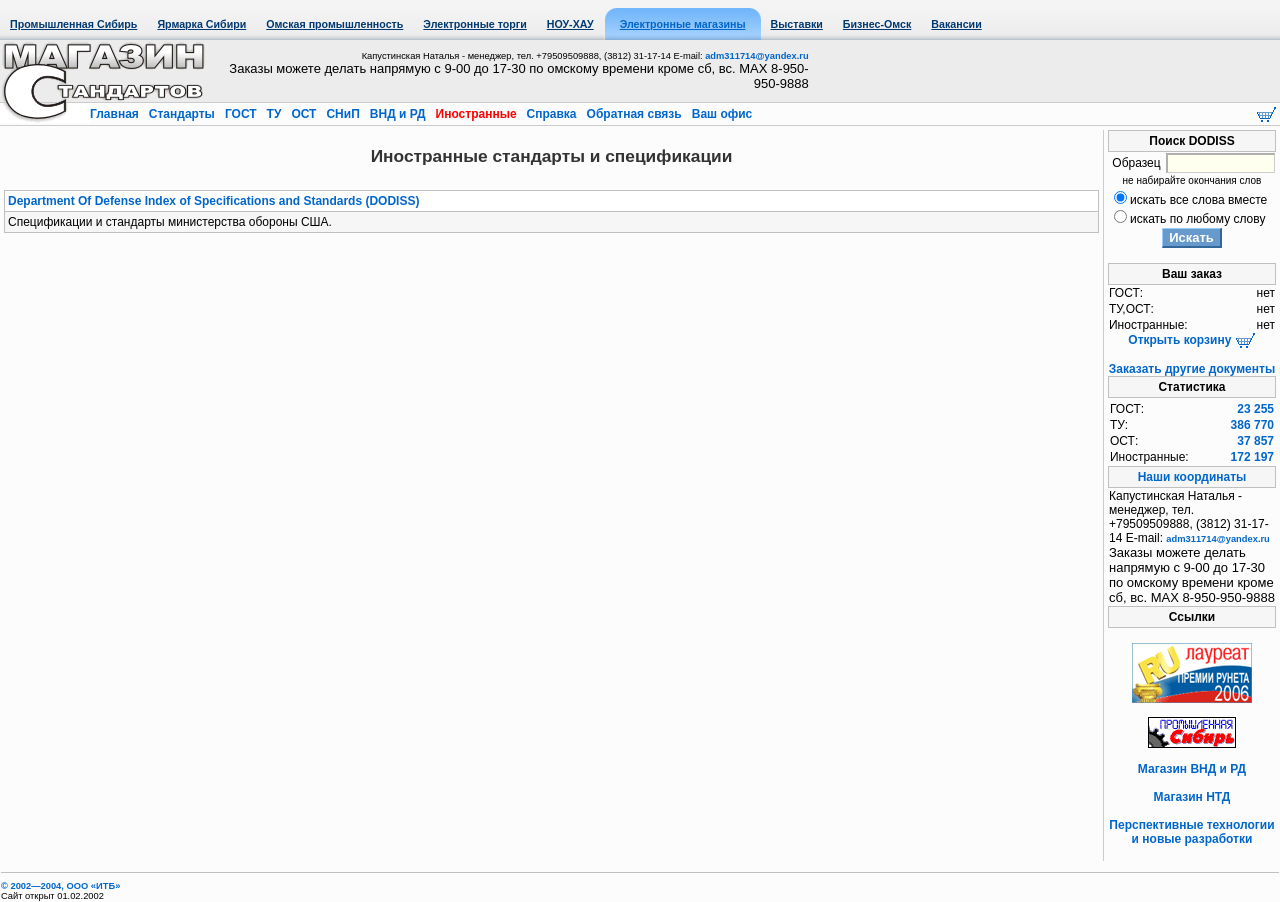 This screenshot has width=1280, height=902. I want to click on Перспективные технологии и новые разработки, so click(1191, 832).